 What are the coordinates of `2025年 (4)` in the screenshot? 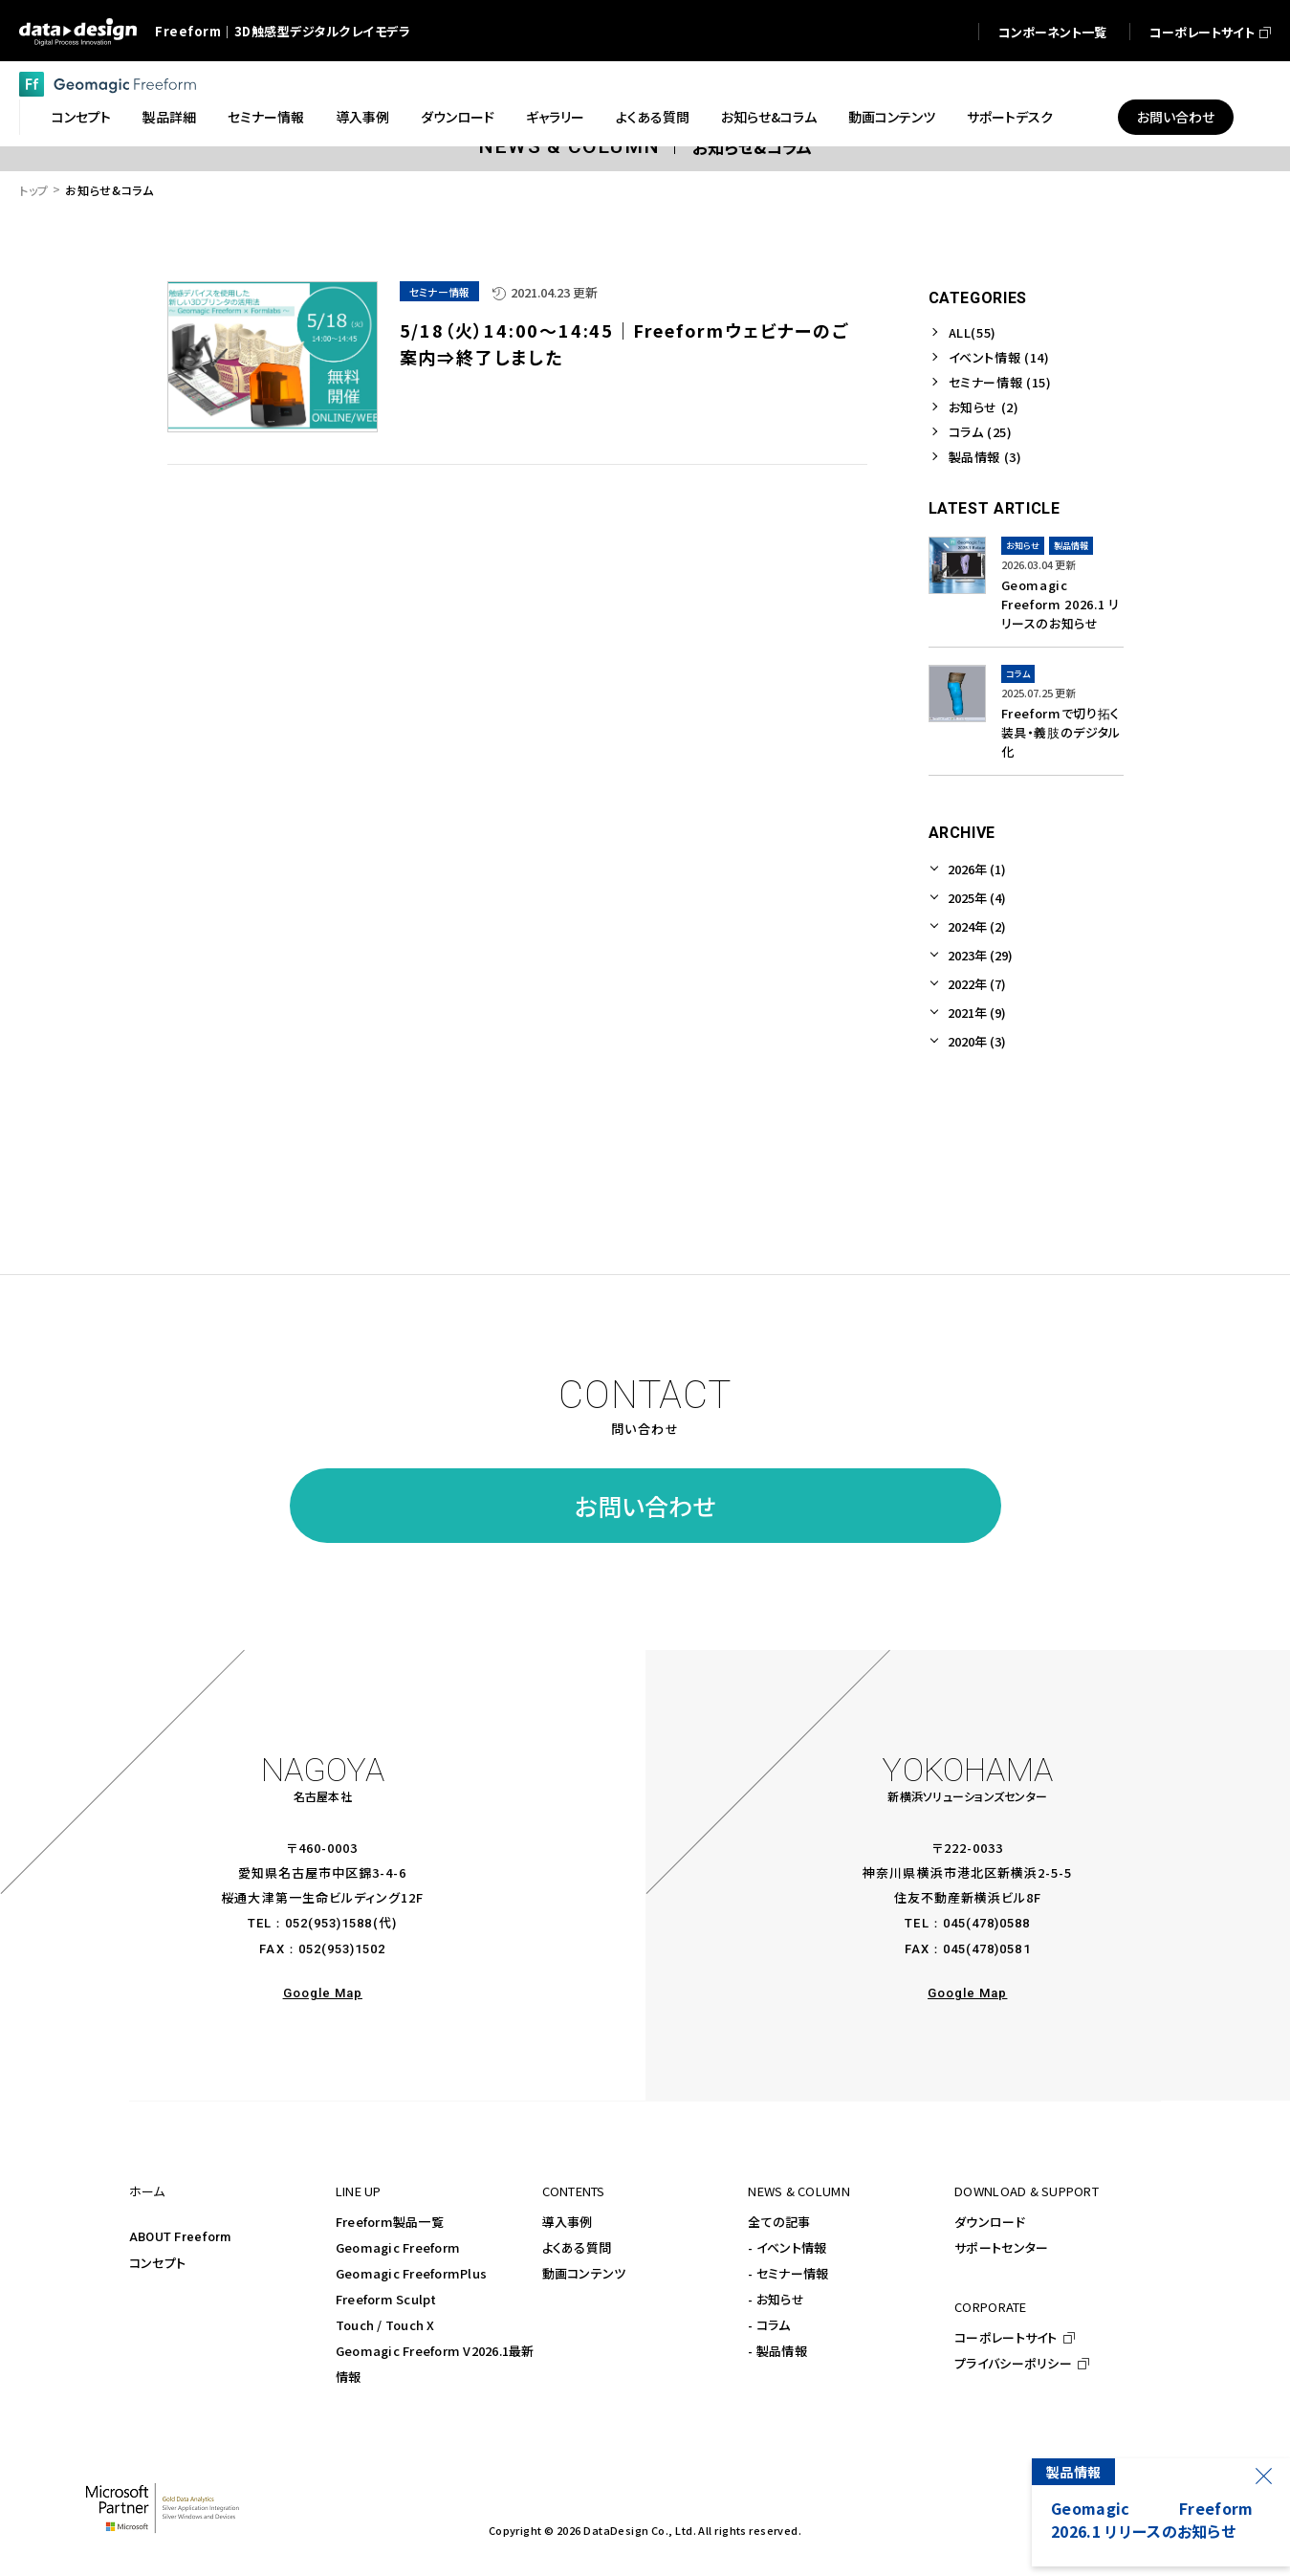 It's located at (977, 898).